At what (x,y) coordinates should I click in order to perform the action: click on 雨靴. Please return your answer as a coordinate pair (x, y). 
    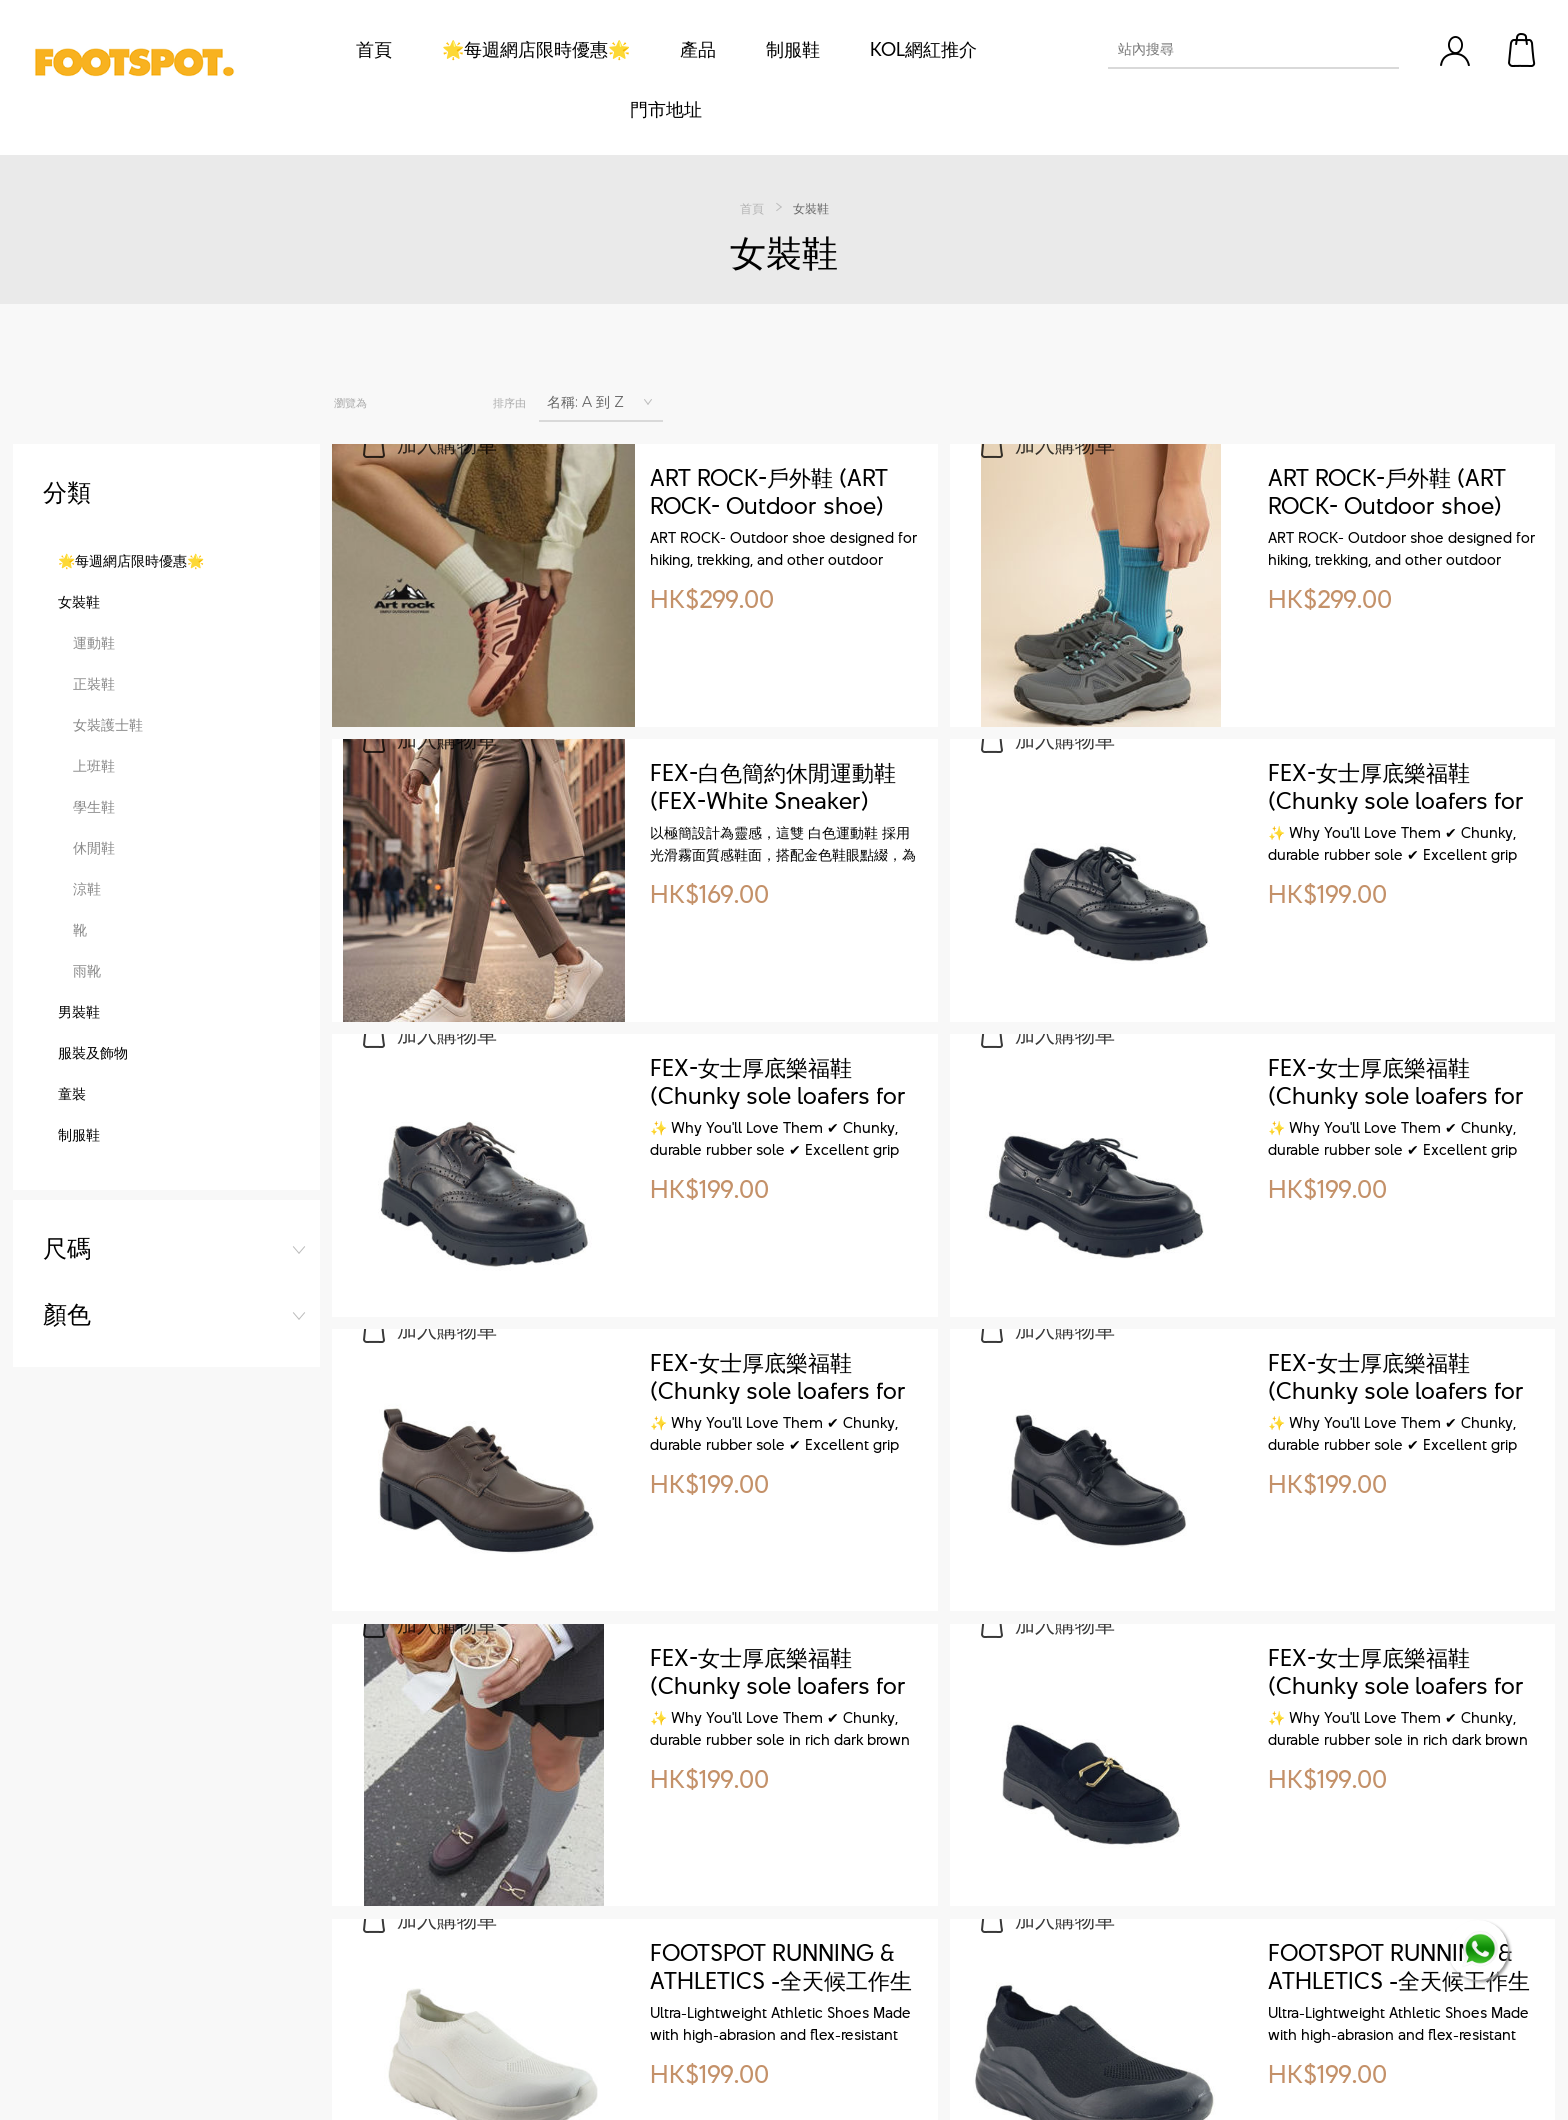
    Looking at the image, I should click on (87, 1147).